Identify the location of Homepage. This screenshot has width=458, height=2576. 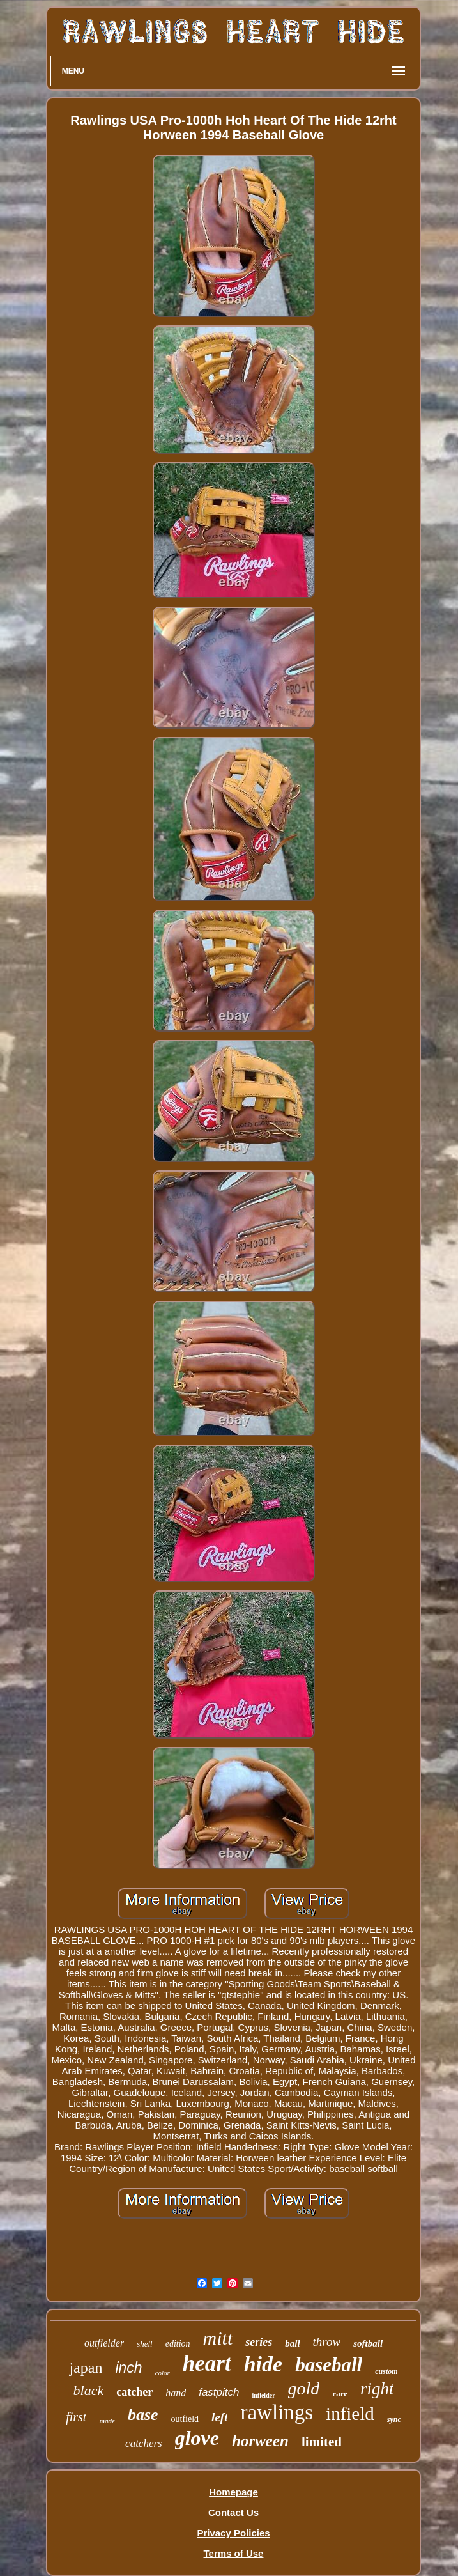
(233, 2492).